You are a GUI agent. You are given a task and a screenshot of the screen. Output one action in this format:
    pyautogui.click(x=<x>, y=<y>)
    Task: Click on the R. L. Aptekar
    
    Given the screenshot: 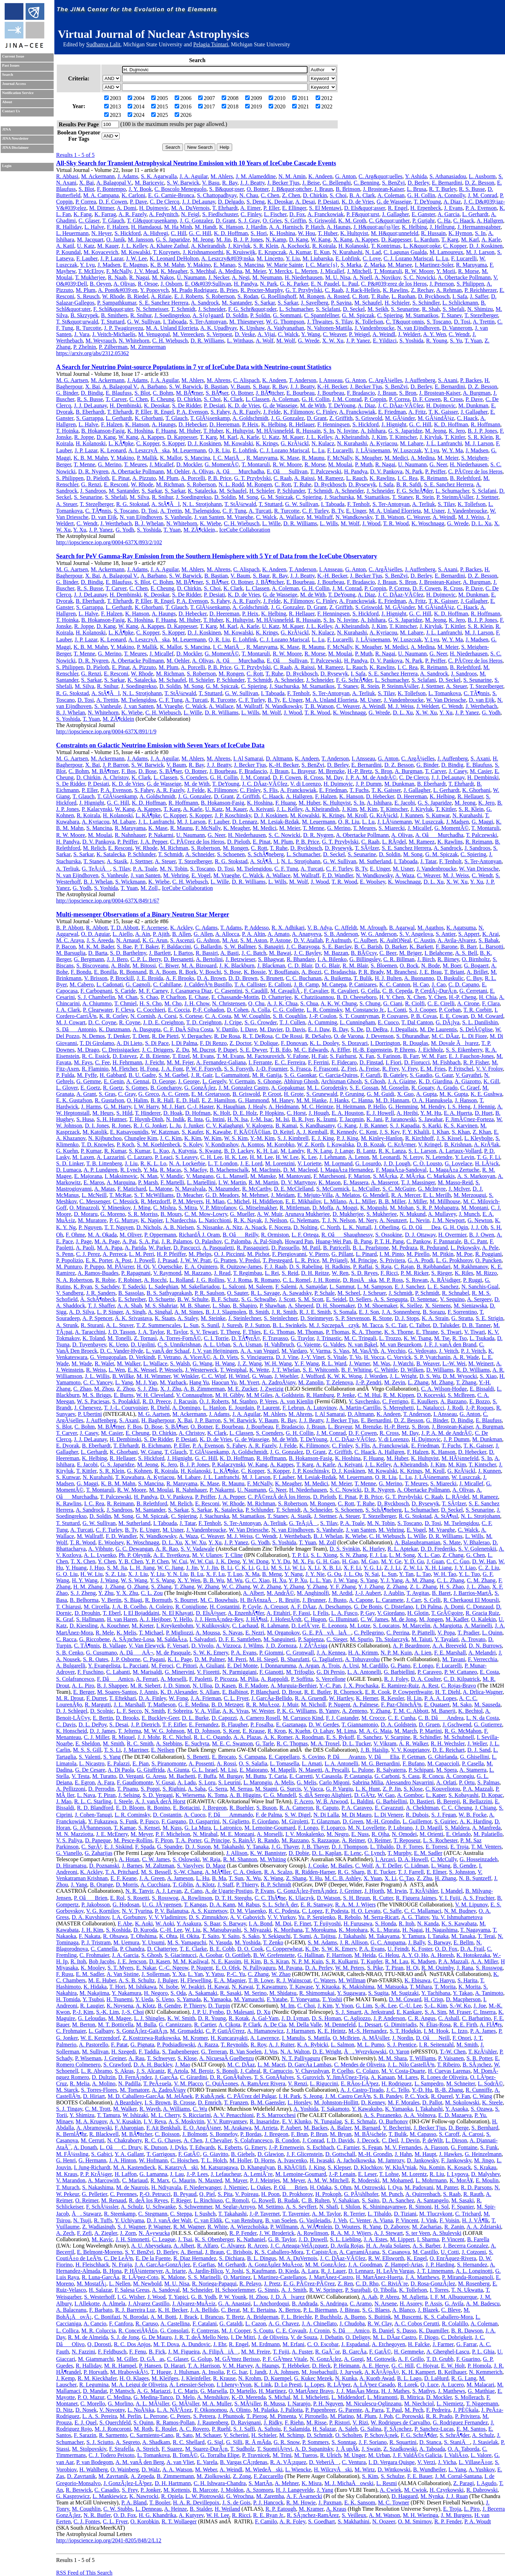 What is the action you would take?
    pyautogui.click(x=403, y=1549)
    